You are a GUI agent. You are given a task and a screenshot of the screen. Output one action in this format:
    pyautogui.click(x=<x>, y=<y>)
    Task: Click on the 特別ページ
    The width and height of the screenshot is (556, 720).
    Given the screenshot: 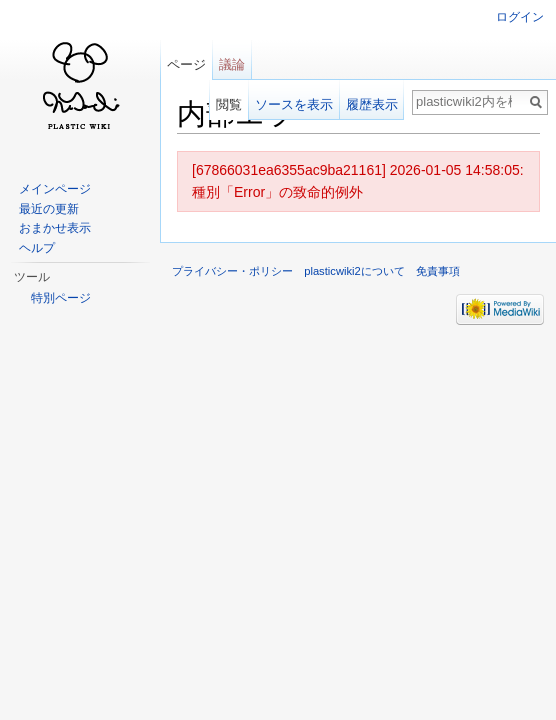 What is the action you would take?
    pyautogui.click(x=61, y=298)
    